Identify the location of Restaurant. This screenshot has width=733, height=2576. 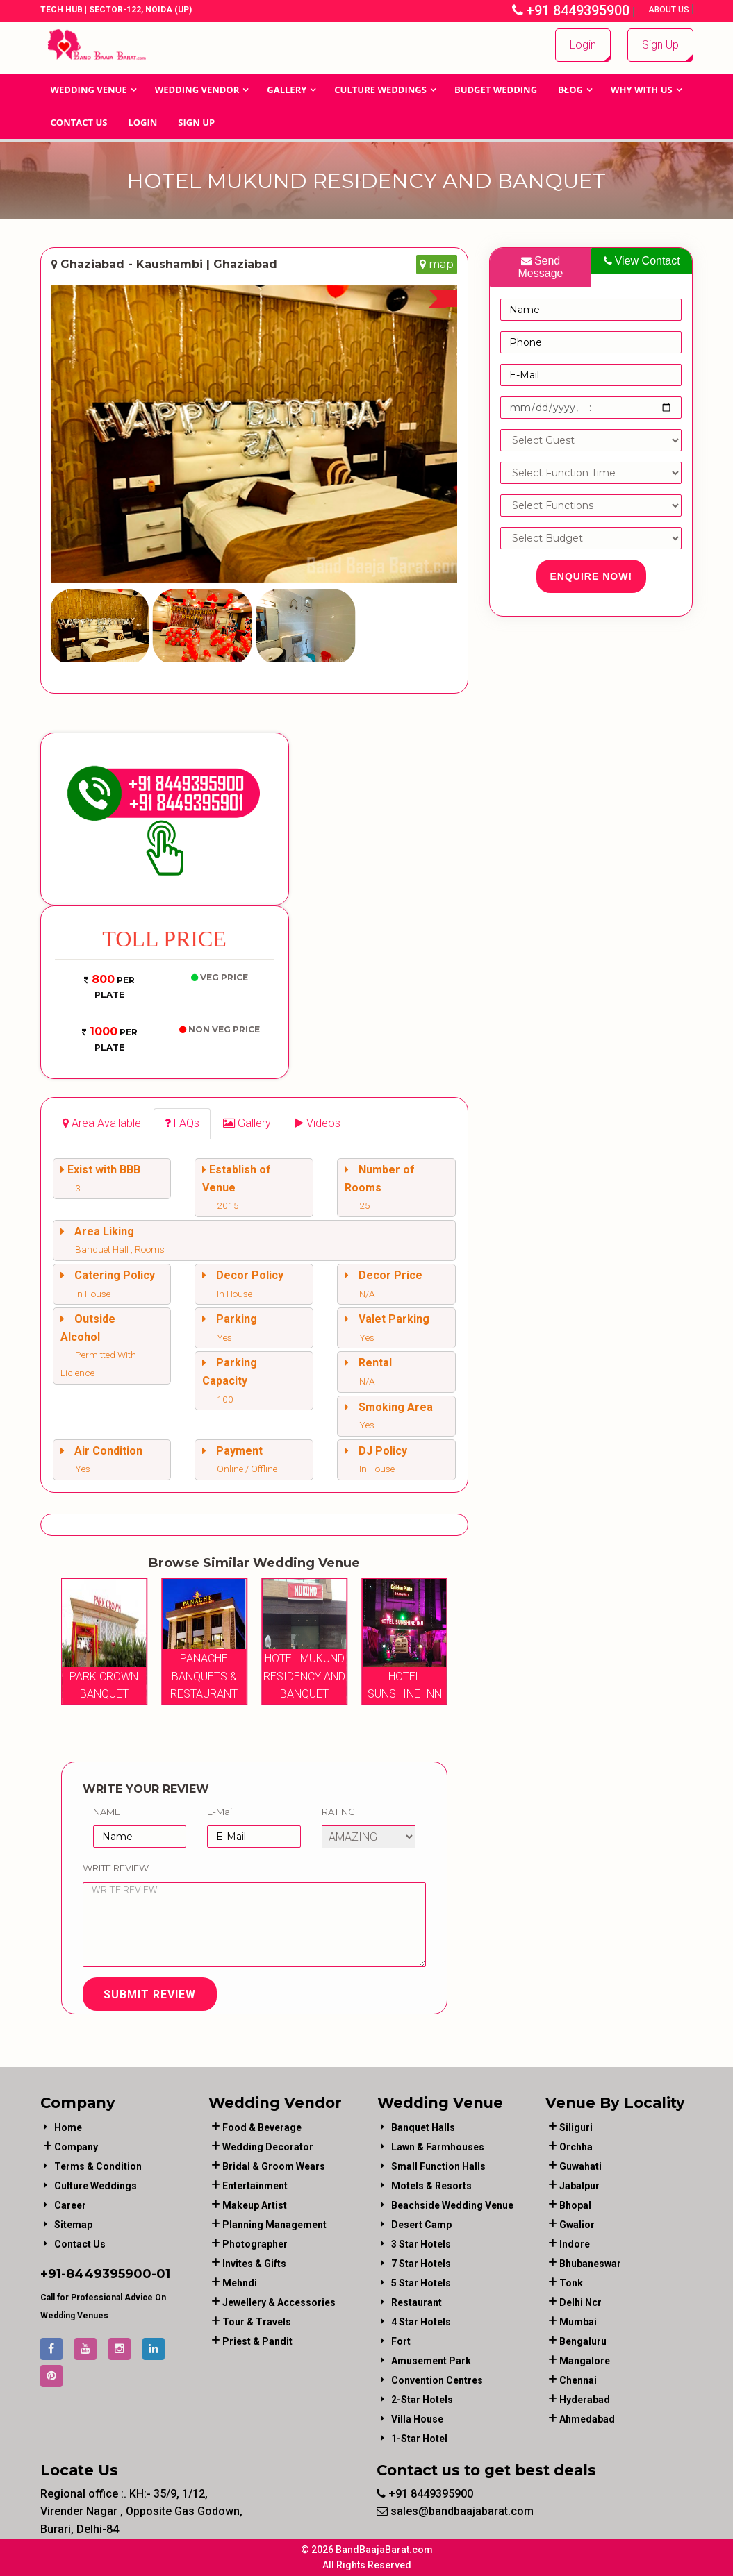
(416, 2302).